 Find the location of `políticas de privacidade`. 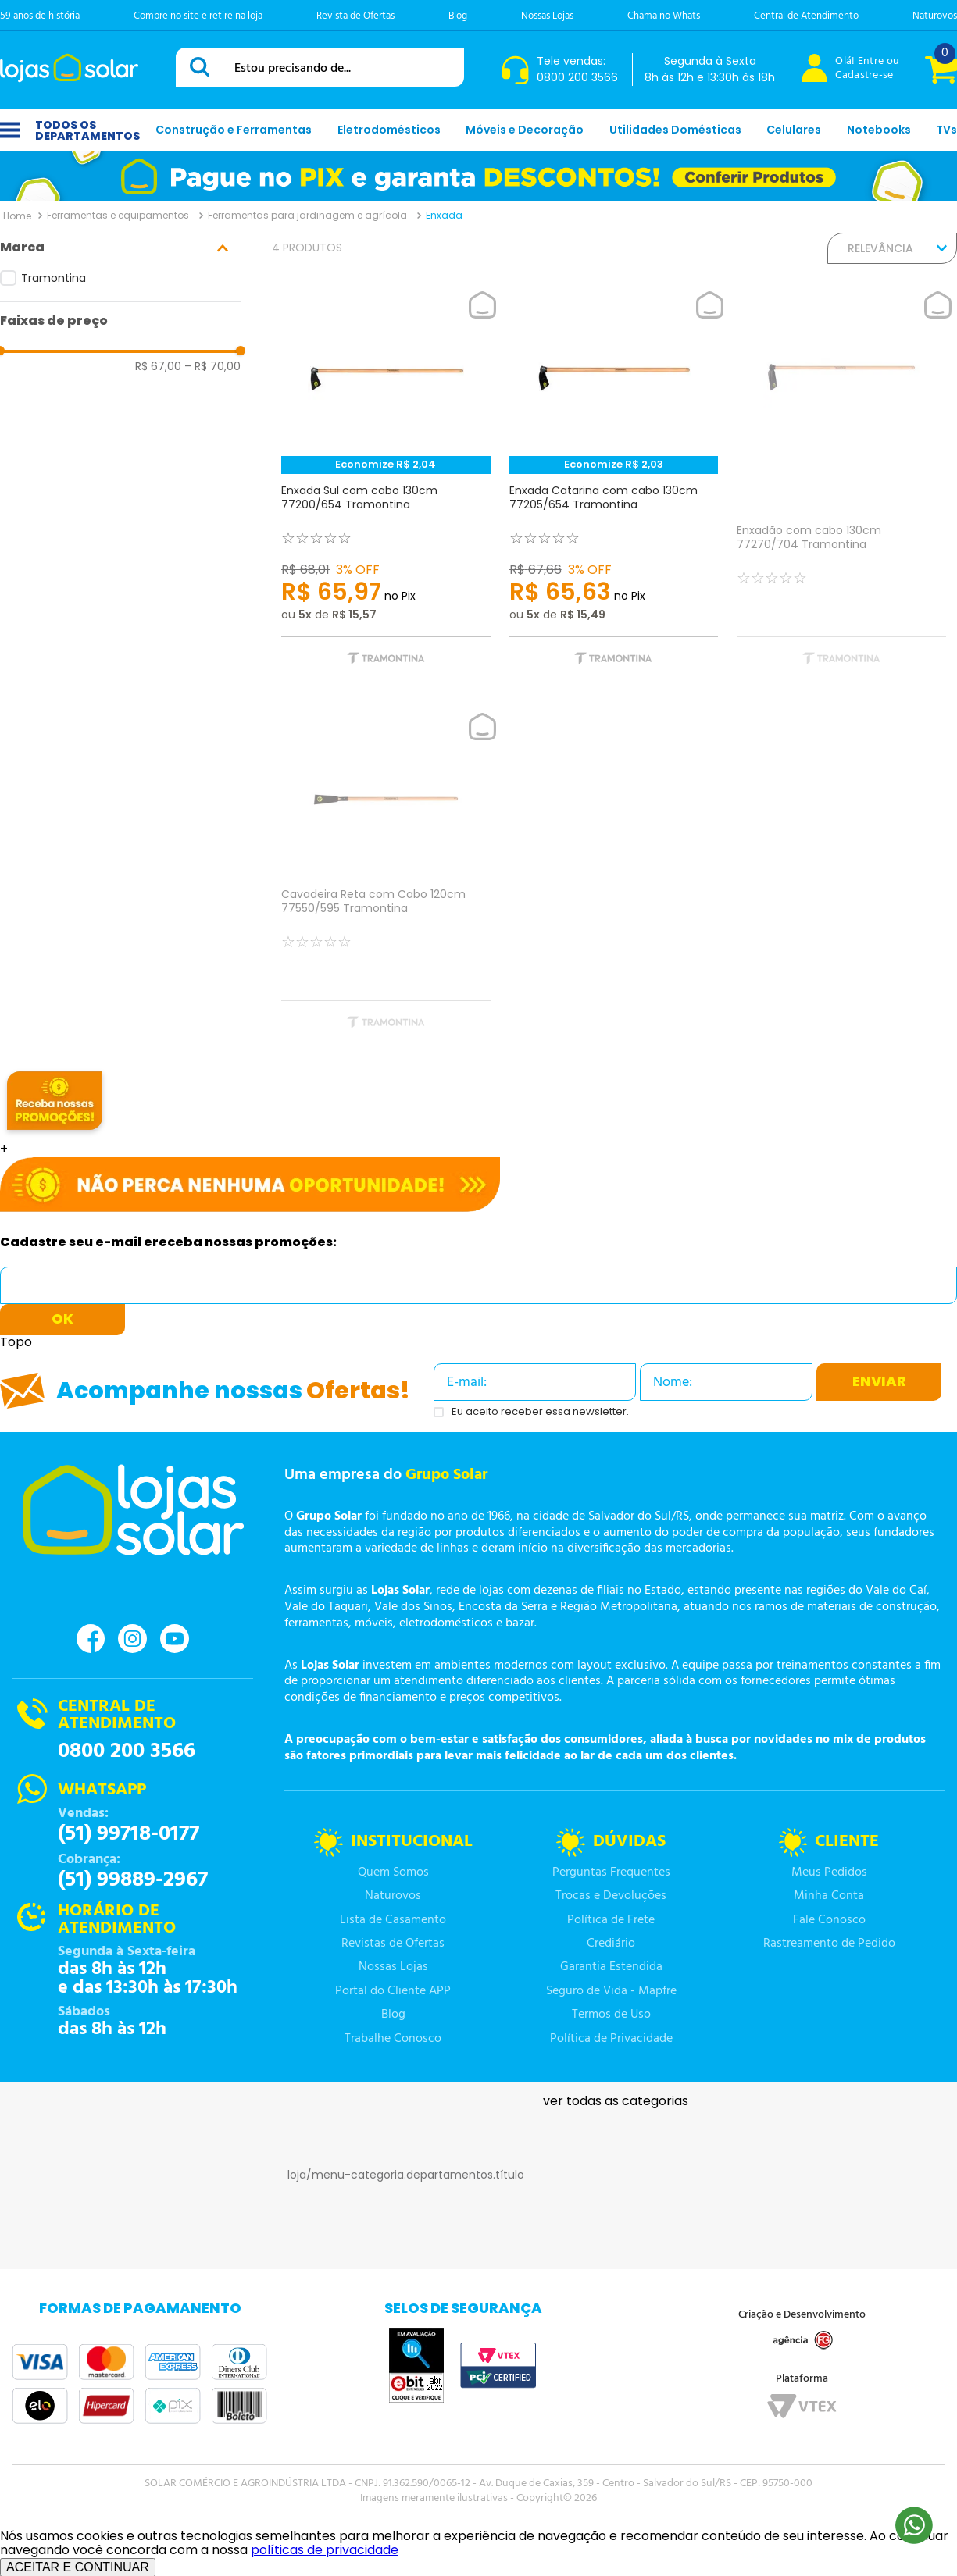

políticas de privacidade is located at coordinates (324, 2550).